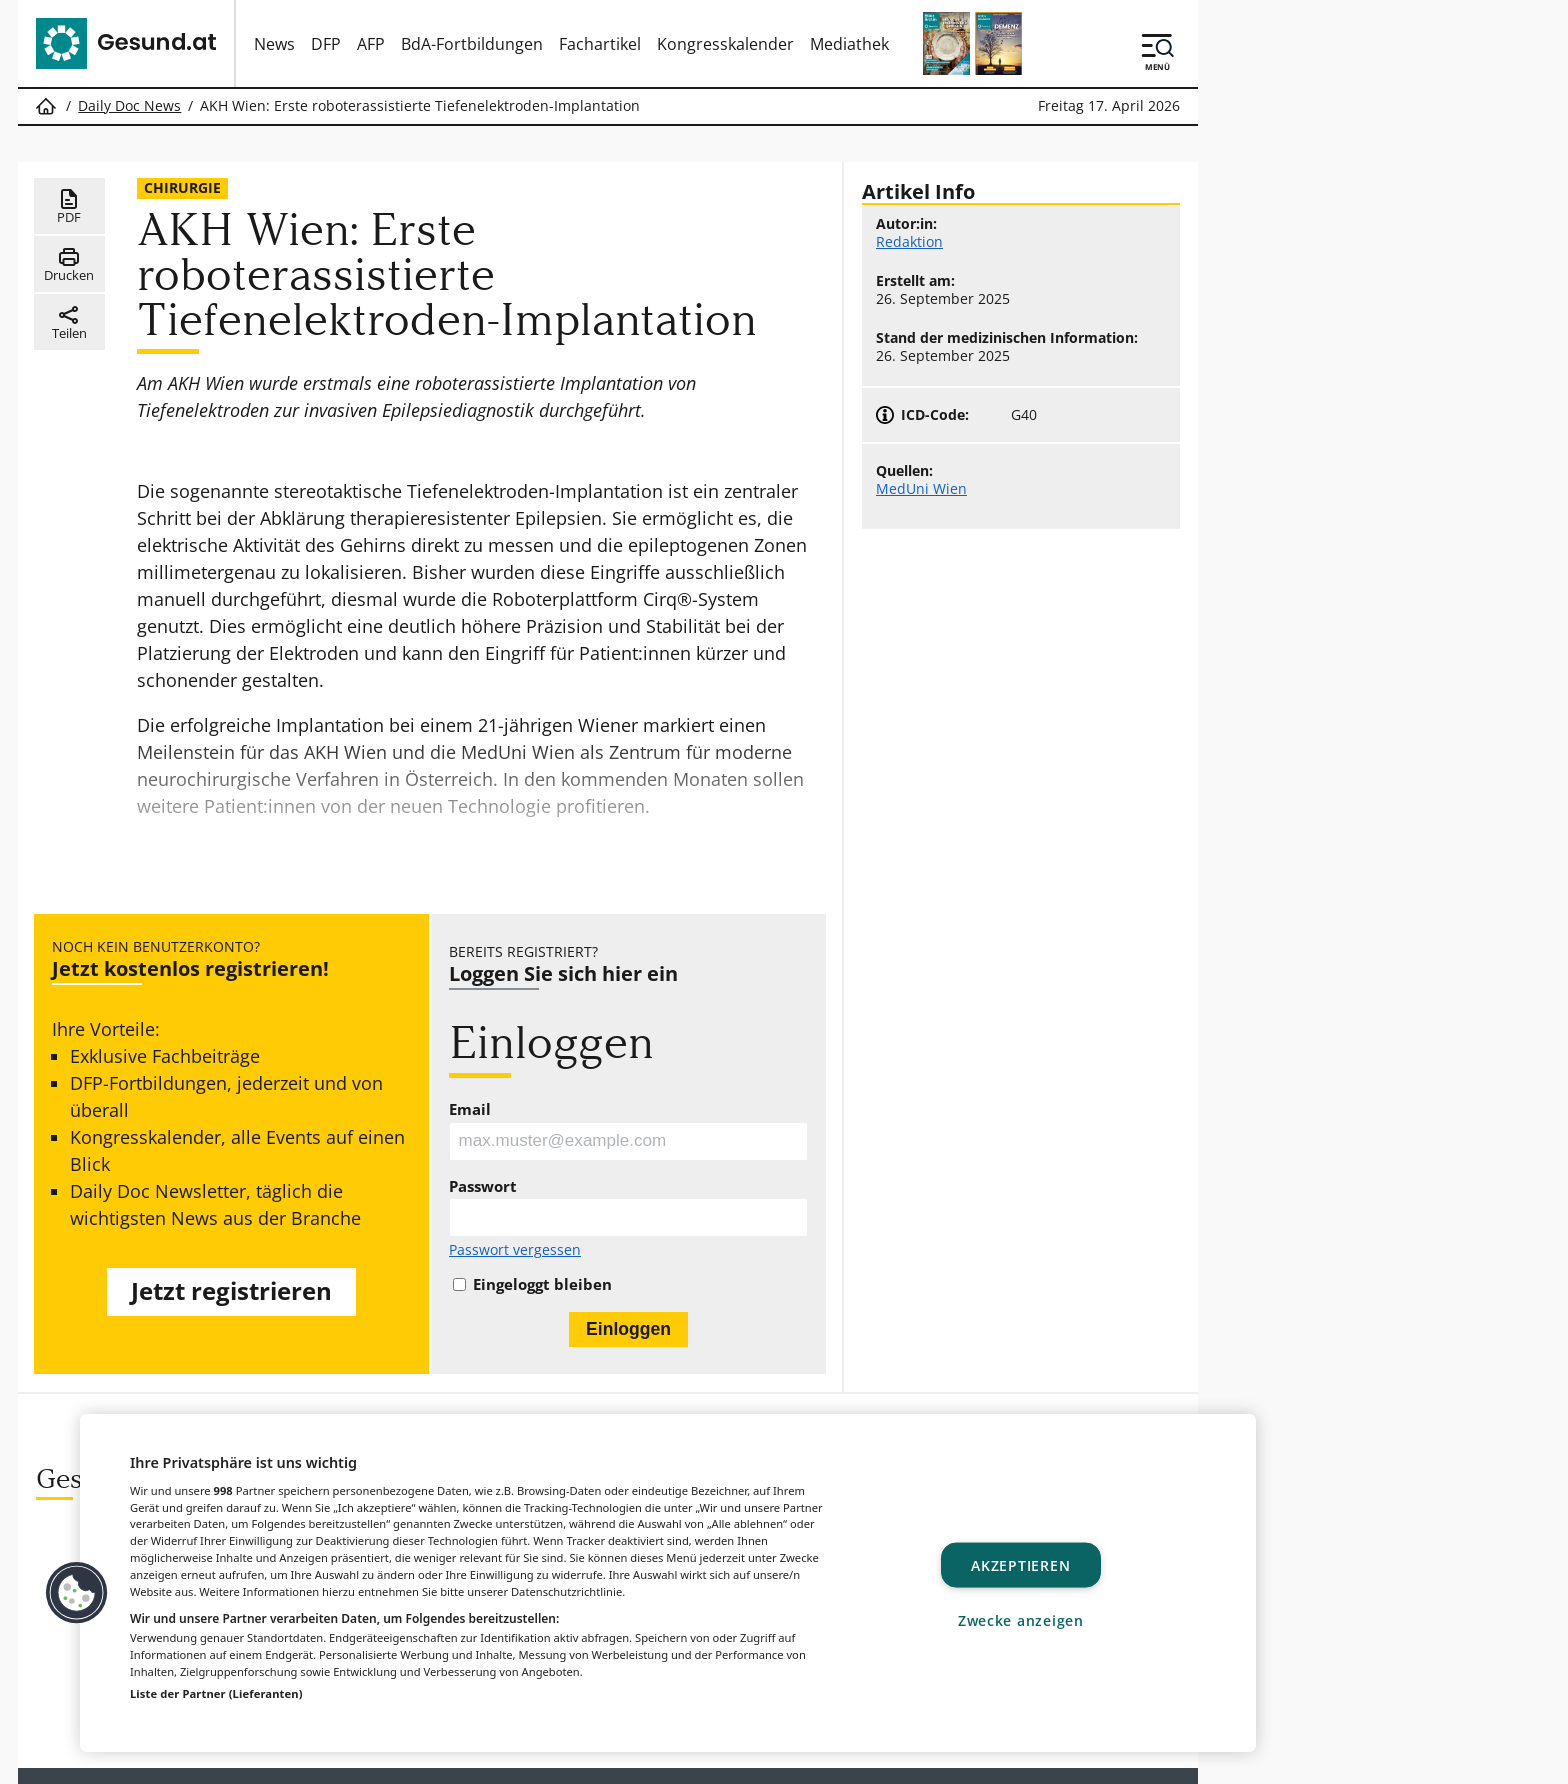 The height and width of the screenshot is (1784, 1568). What do you see at coordinates (231, 1292) in the screenshot?
I see `Jetzt registrieren` at bounding box center [231, 1292].